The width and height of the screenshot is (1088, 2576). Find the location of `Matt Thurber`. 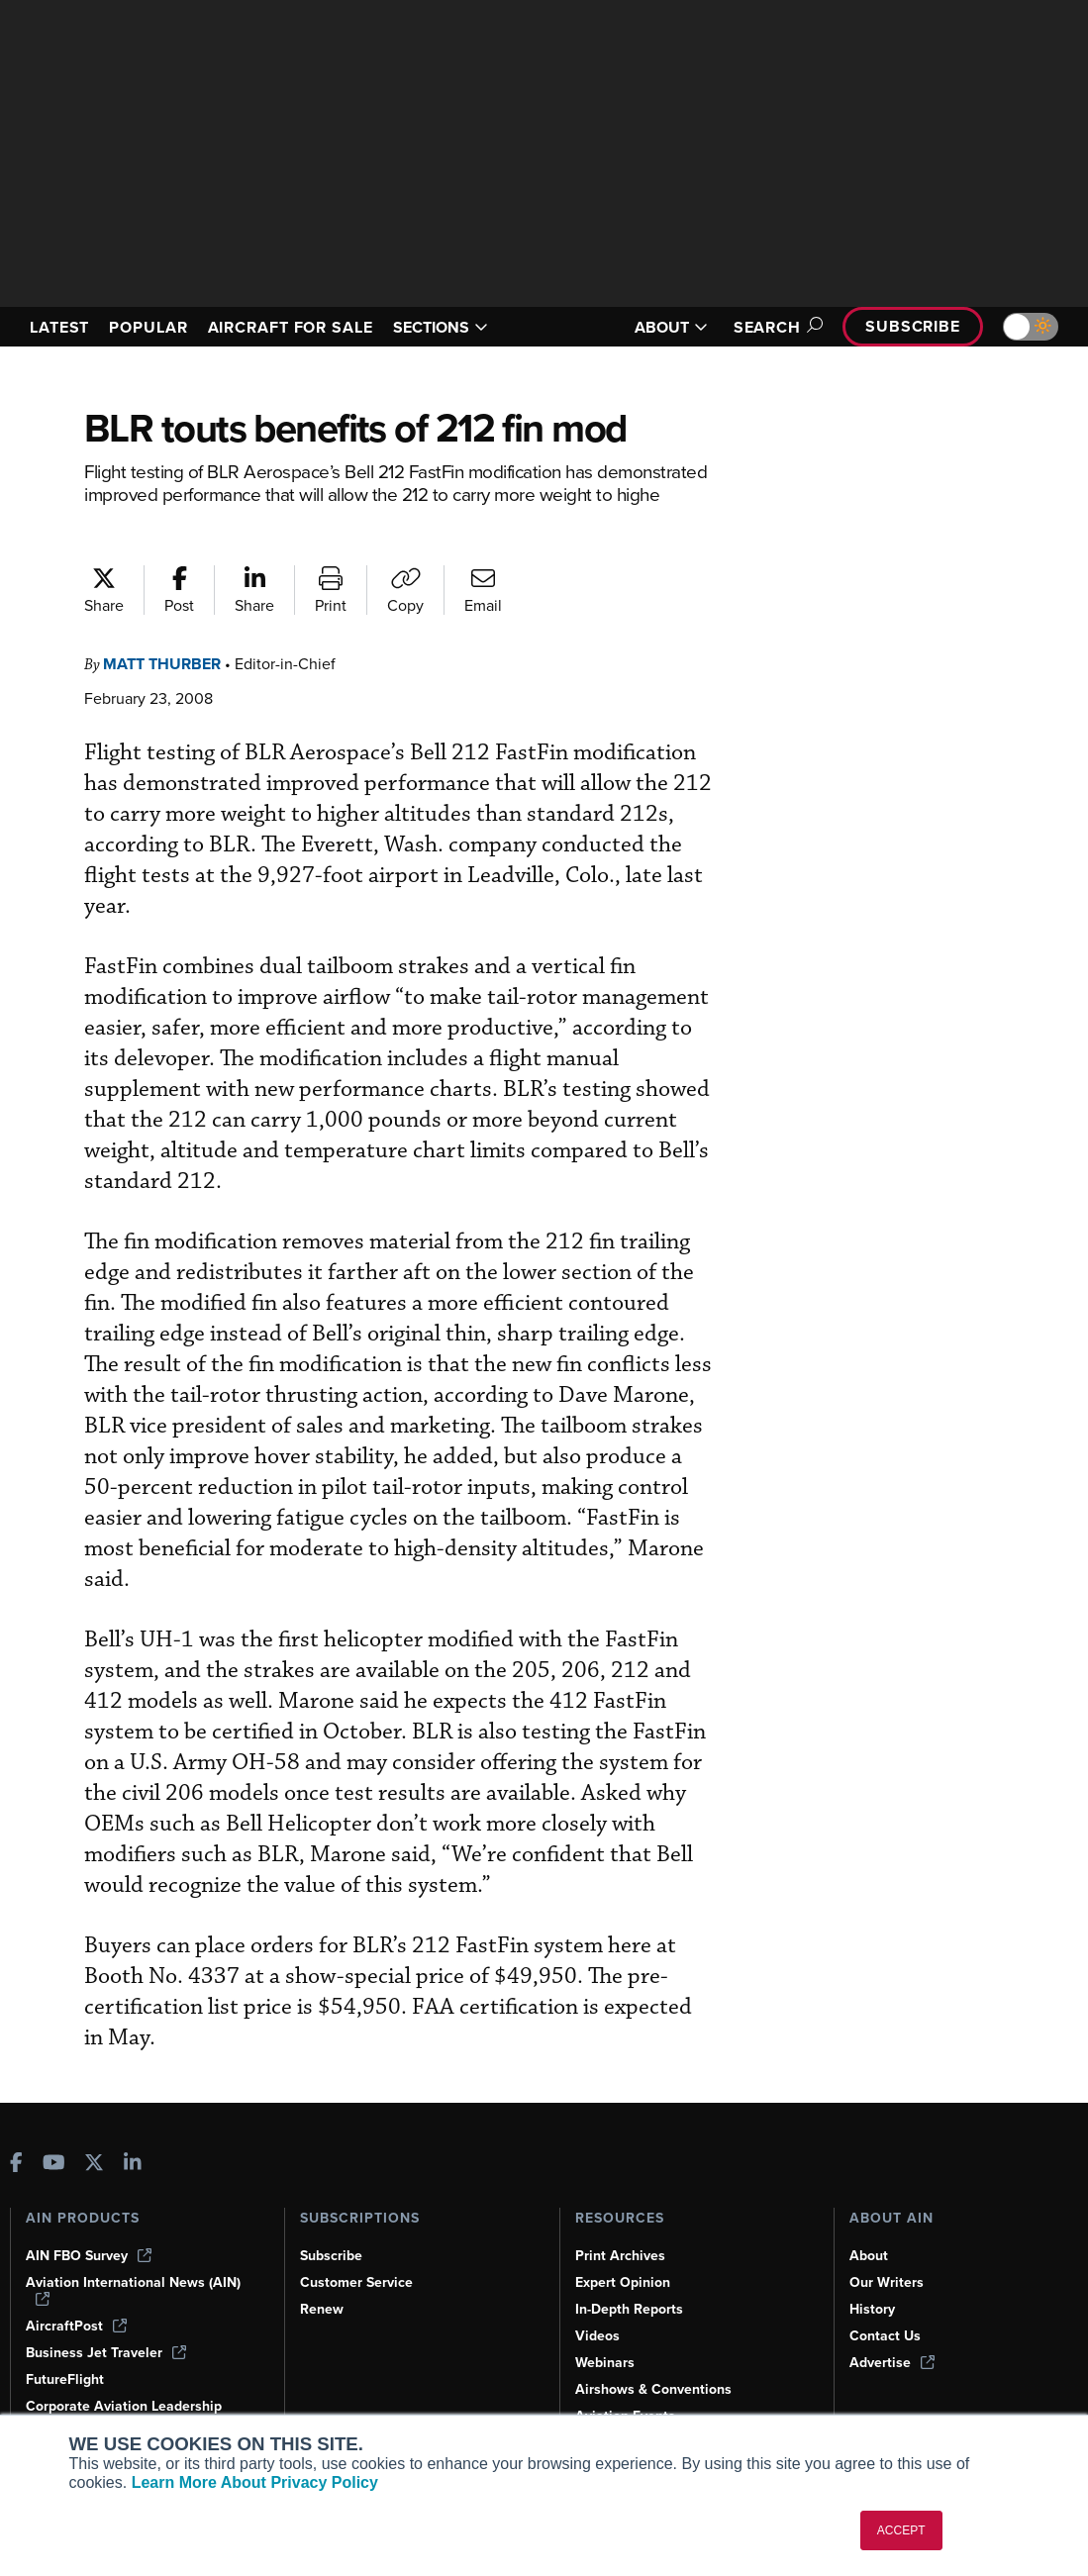

Matt Thurber is located at coordinates (162, 663).